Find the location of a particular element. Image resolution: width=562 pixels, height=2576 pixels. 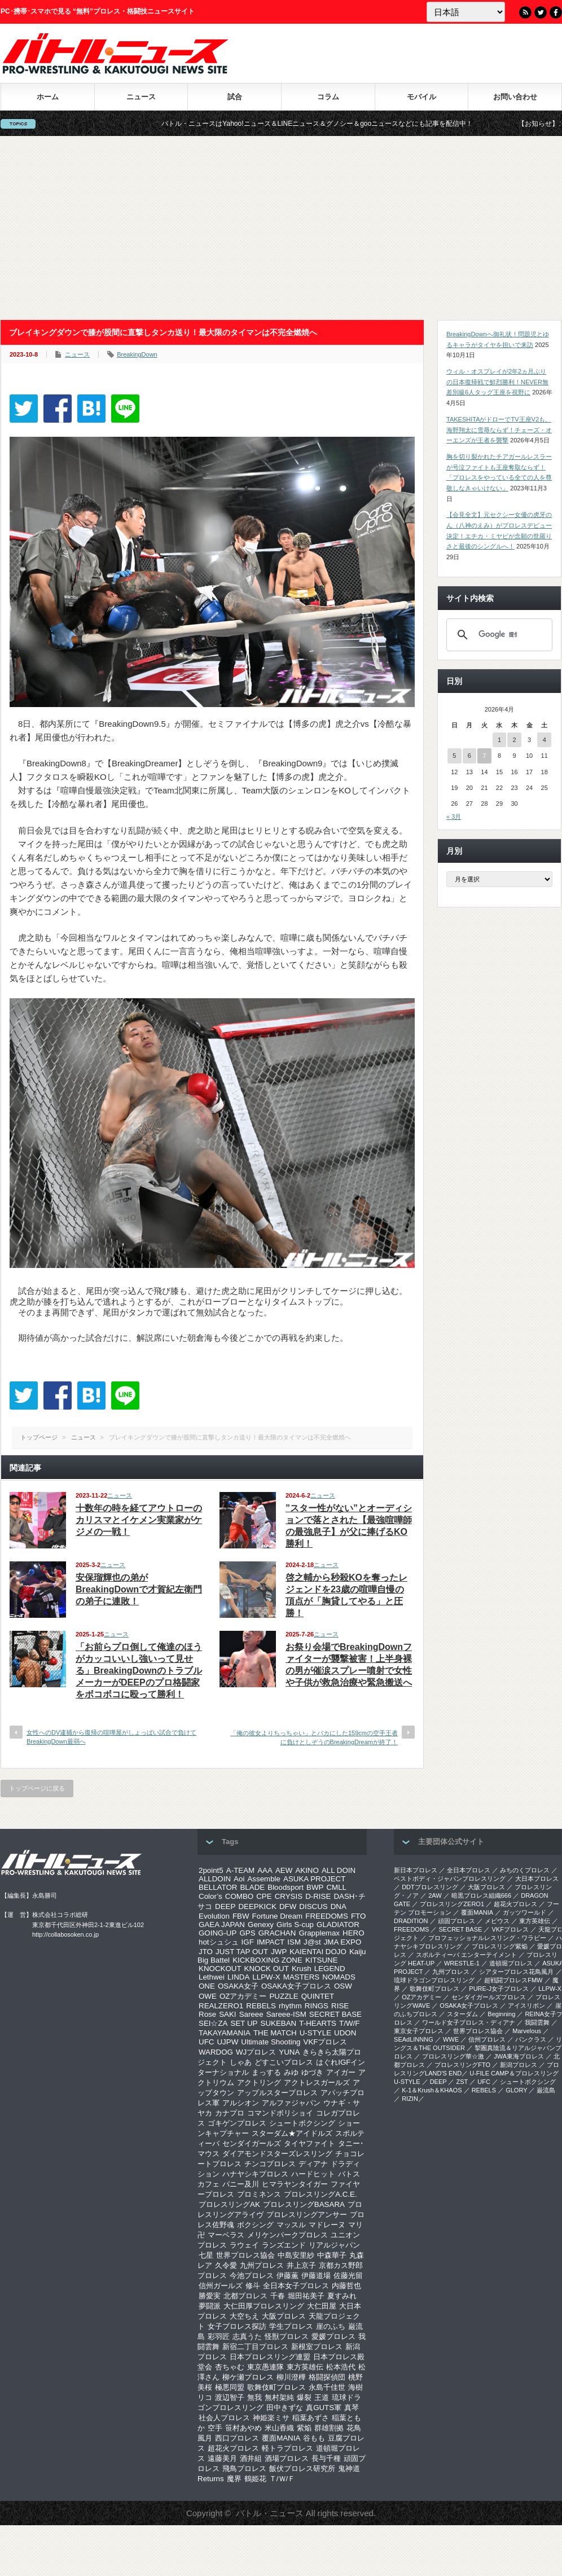

学生プロレス is located at coordinates (291, 2326).